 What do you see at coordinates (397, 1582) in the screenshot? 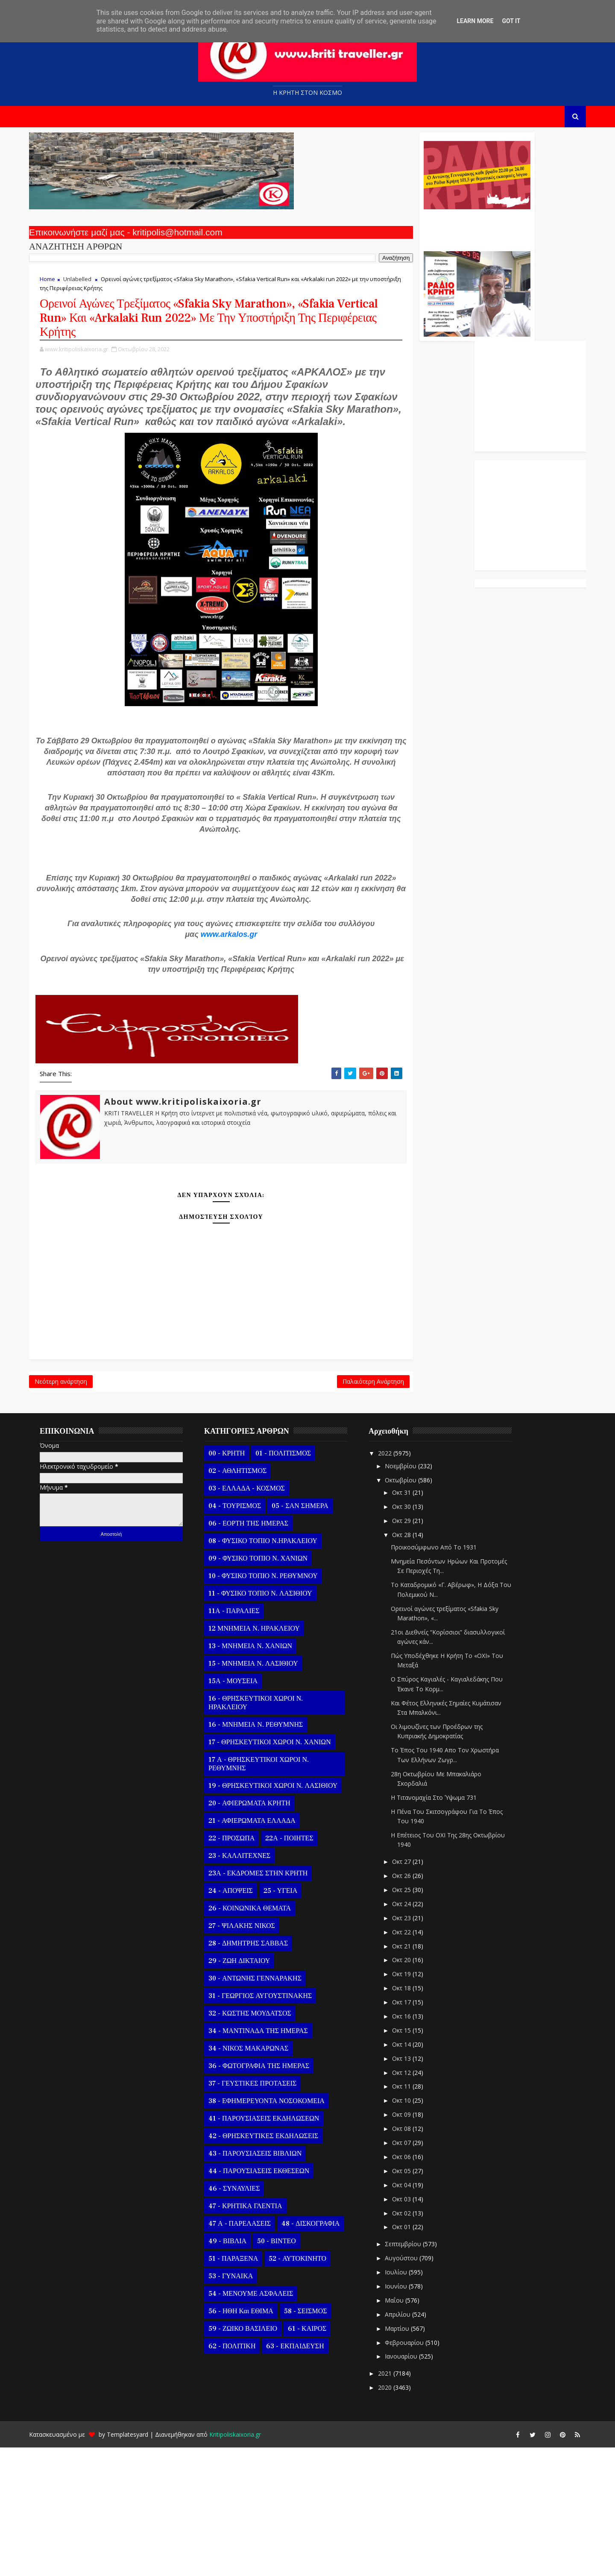
I see `2022` at bounding box center [397, 1582].